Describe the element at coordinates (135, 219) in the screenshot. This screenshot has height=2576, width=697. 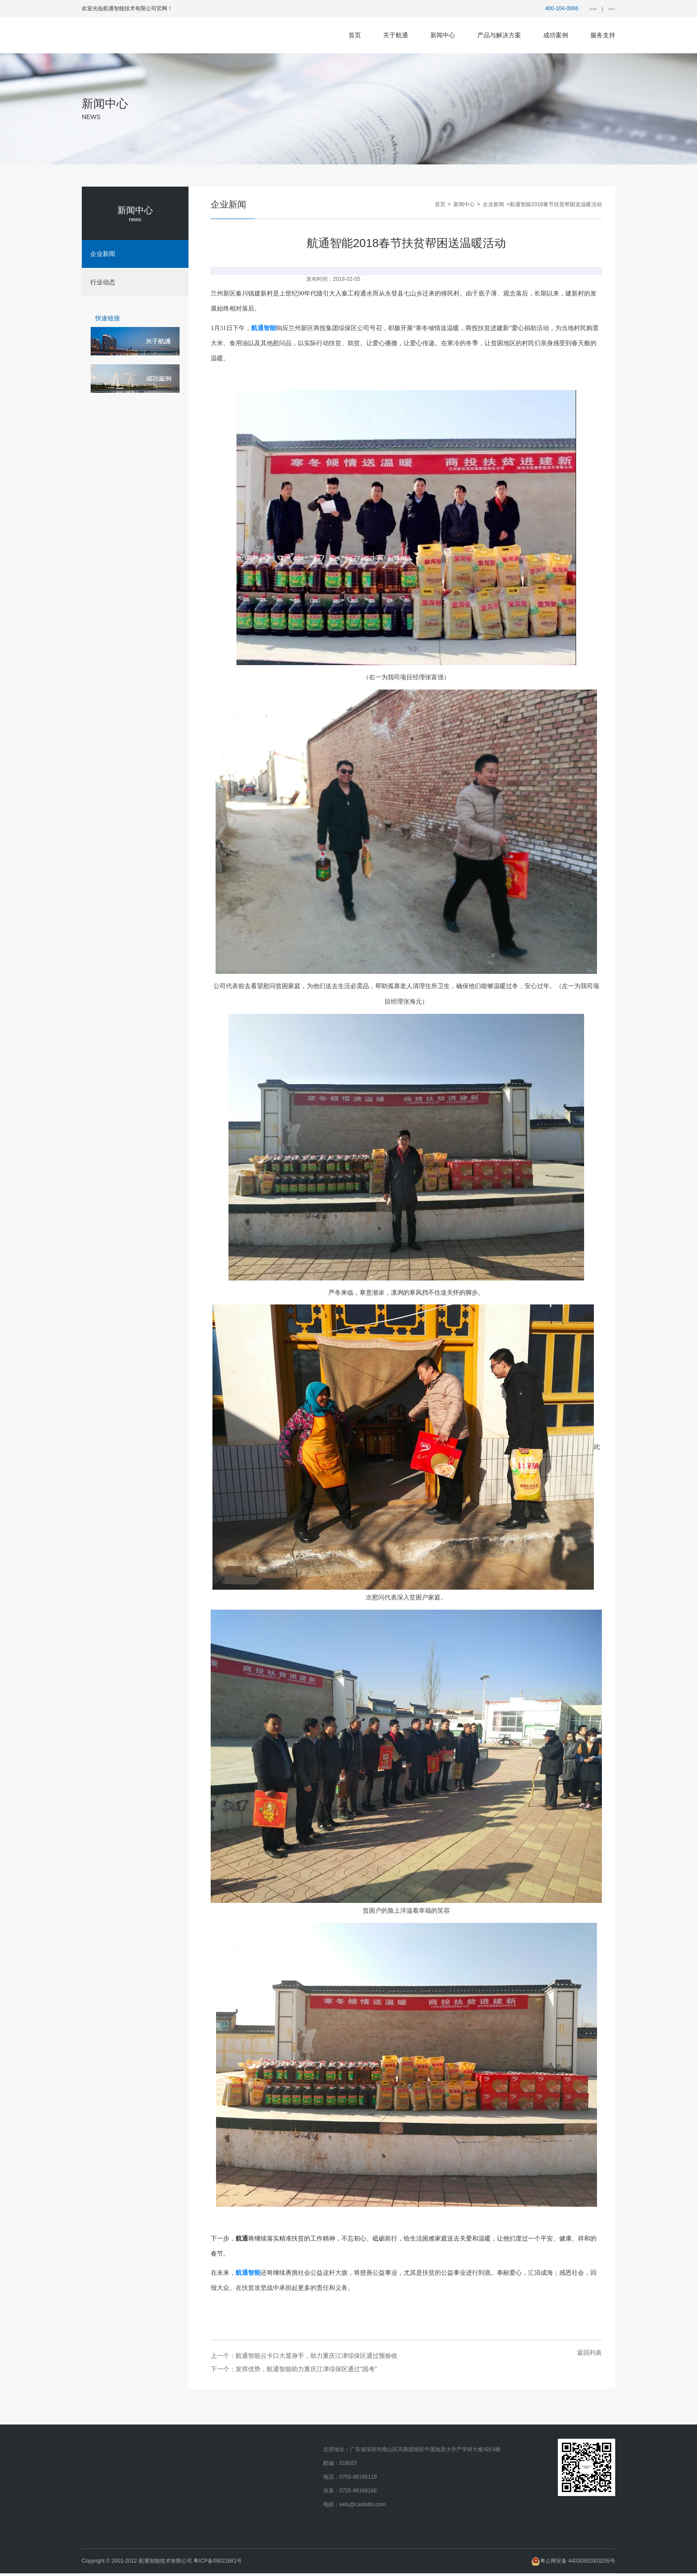
I see `news` at that location.